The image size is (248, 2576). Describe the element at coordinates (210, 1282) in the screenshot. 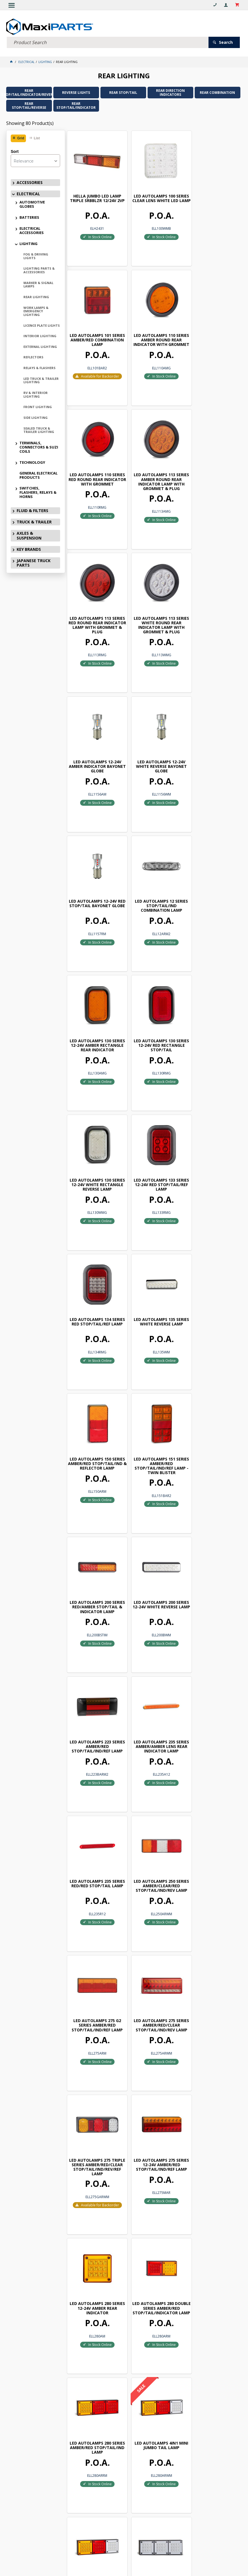

I see `LED AUTOLAMPS 275 G2 SERIES AMBER/RED STOP/TAIL/IND/REF LAMP` at that location.